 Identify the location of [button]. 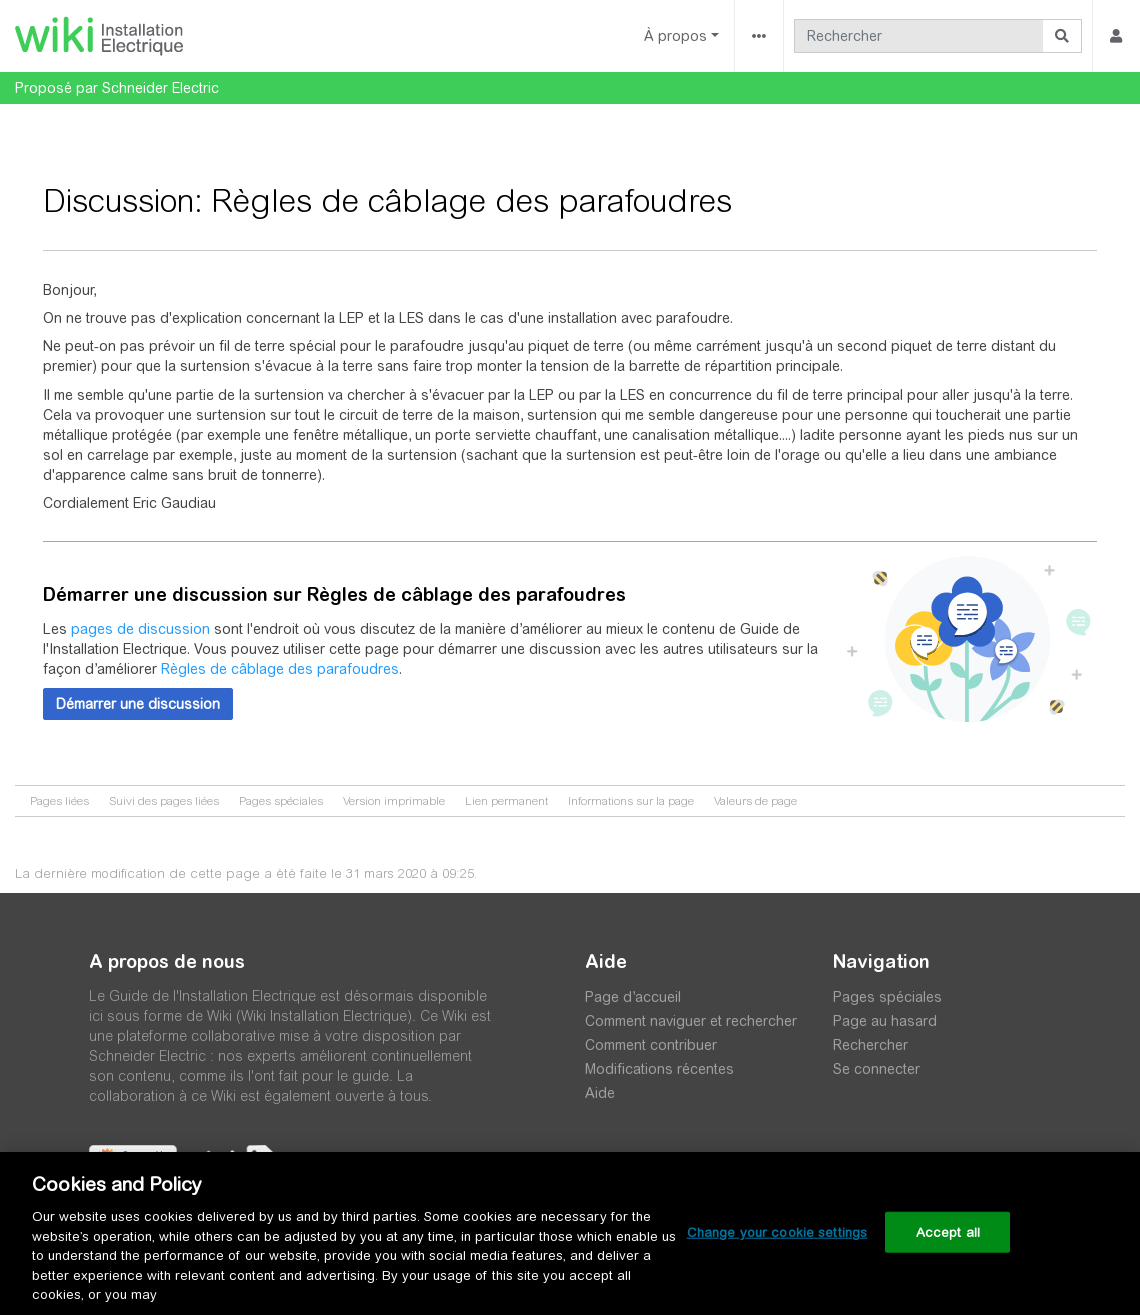
(138, 704).